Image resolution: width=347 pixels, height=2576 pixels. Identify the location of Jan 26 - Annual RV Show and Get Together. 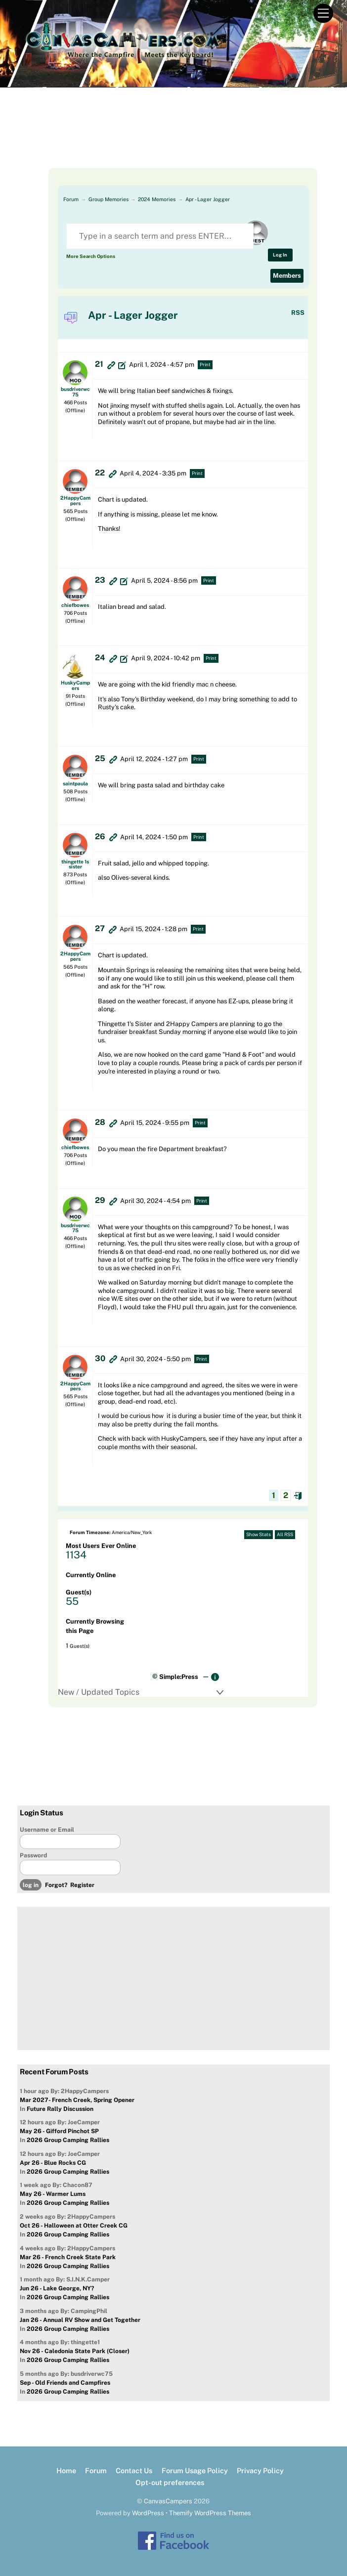
(80, 2320).